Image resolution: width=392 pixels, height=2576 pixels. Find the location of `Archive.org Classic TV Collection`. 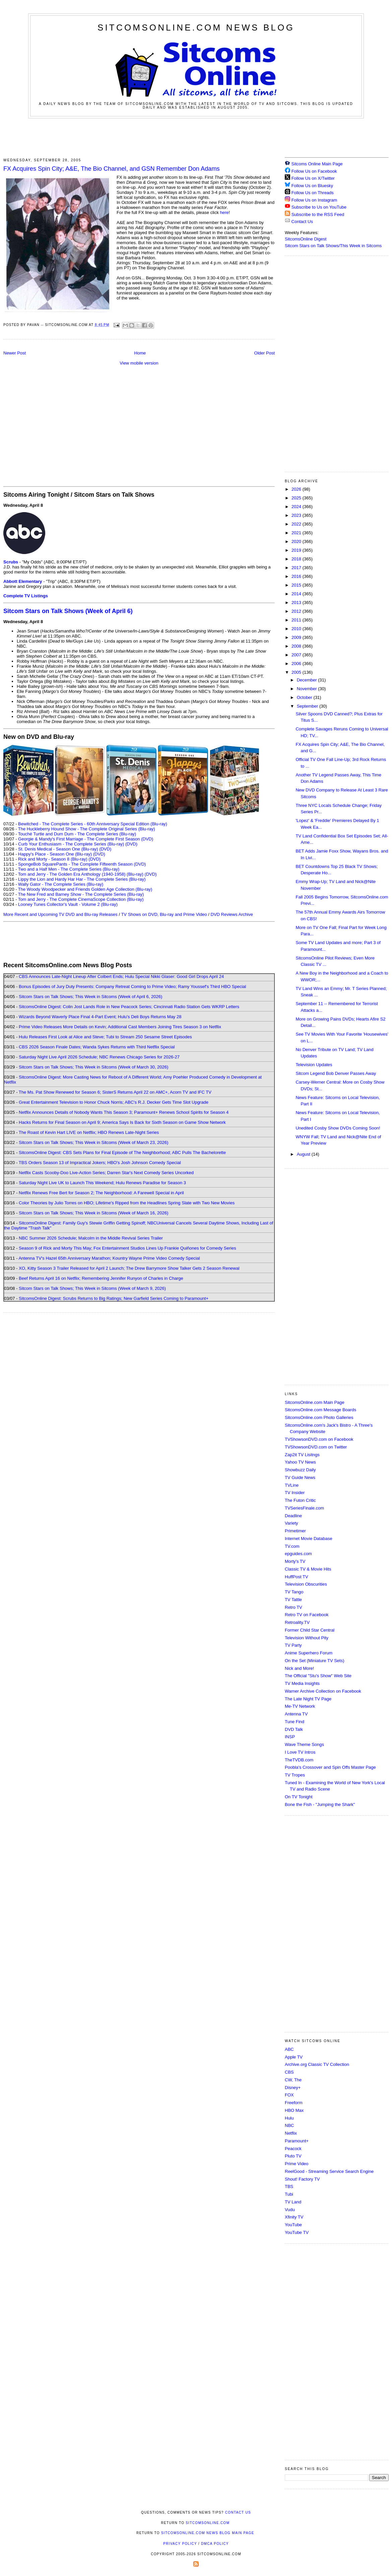

Archive.org Classic TV Collection is located at coordinates (317, 2064).